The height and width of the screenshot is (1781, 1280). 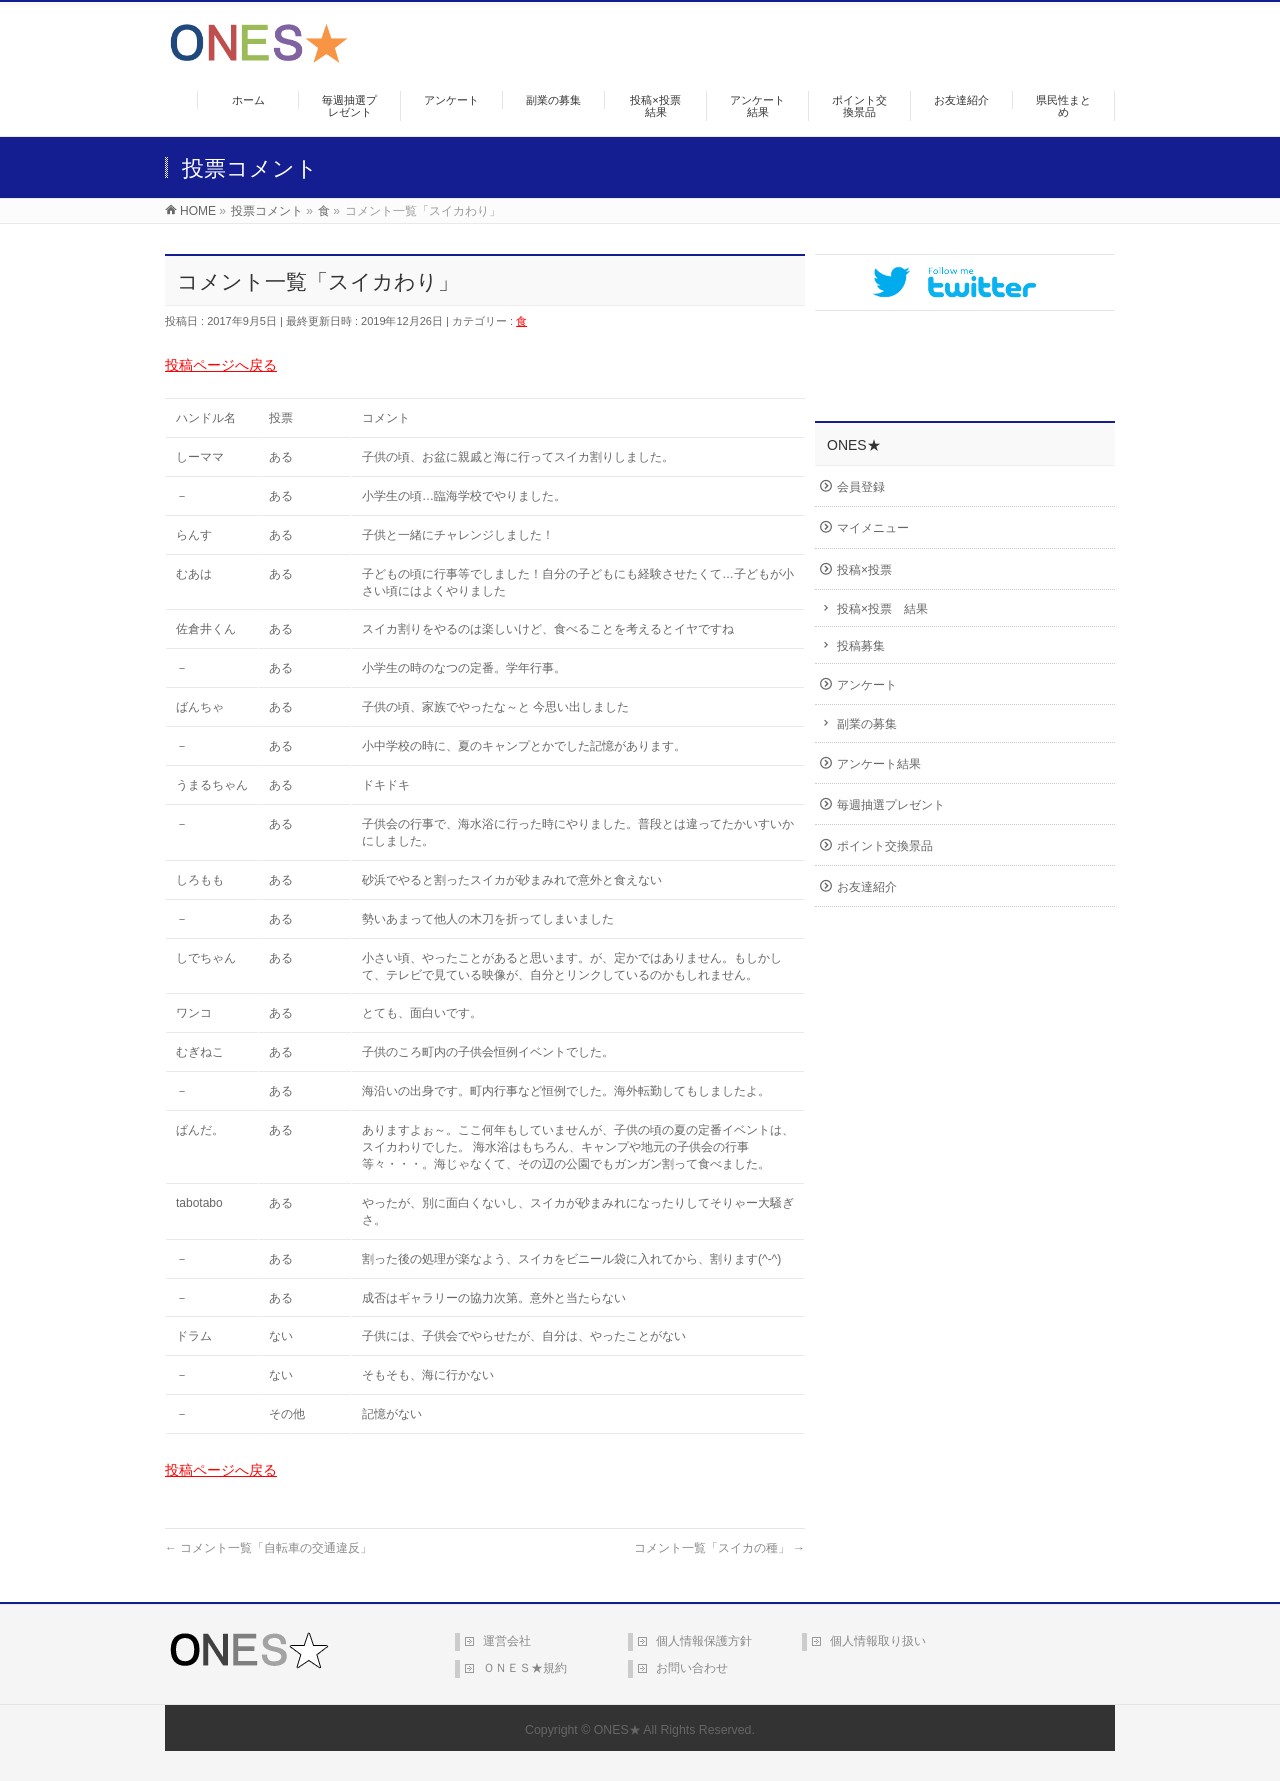 What do you see at coordinates (704, 1641) in the screenshot?
I see `個人情報保護方針` at bounding box center [704, 1641].